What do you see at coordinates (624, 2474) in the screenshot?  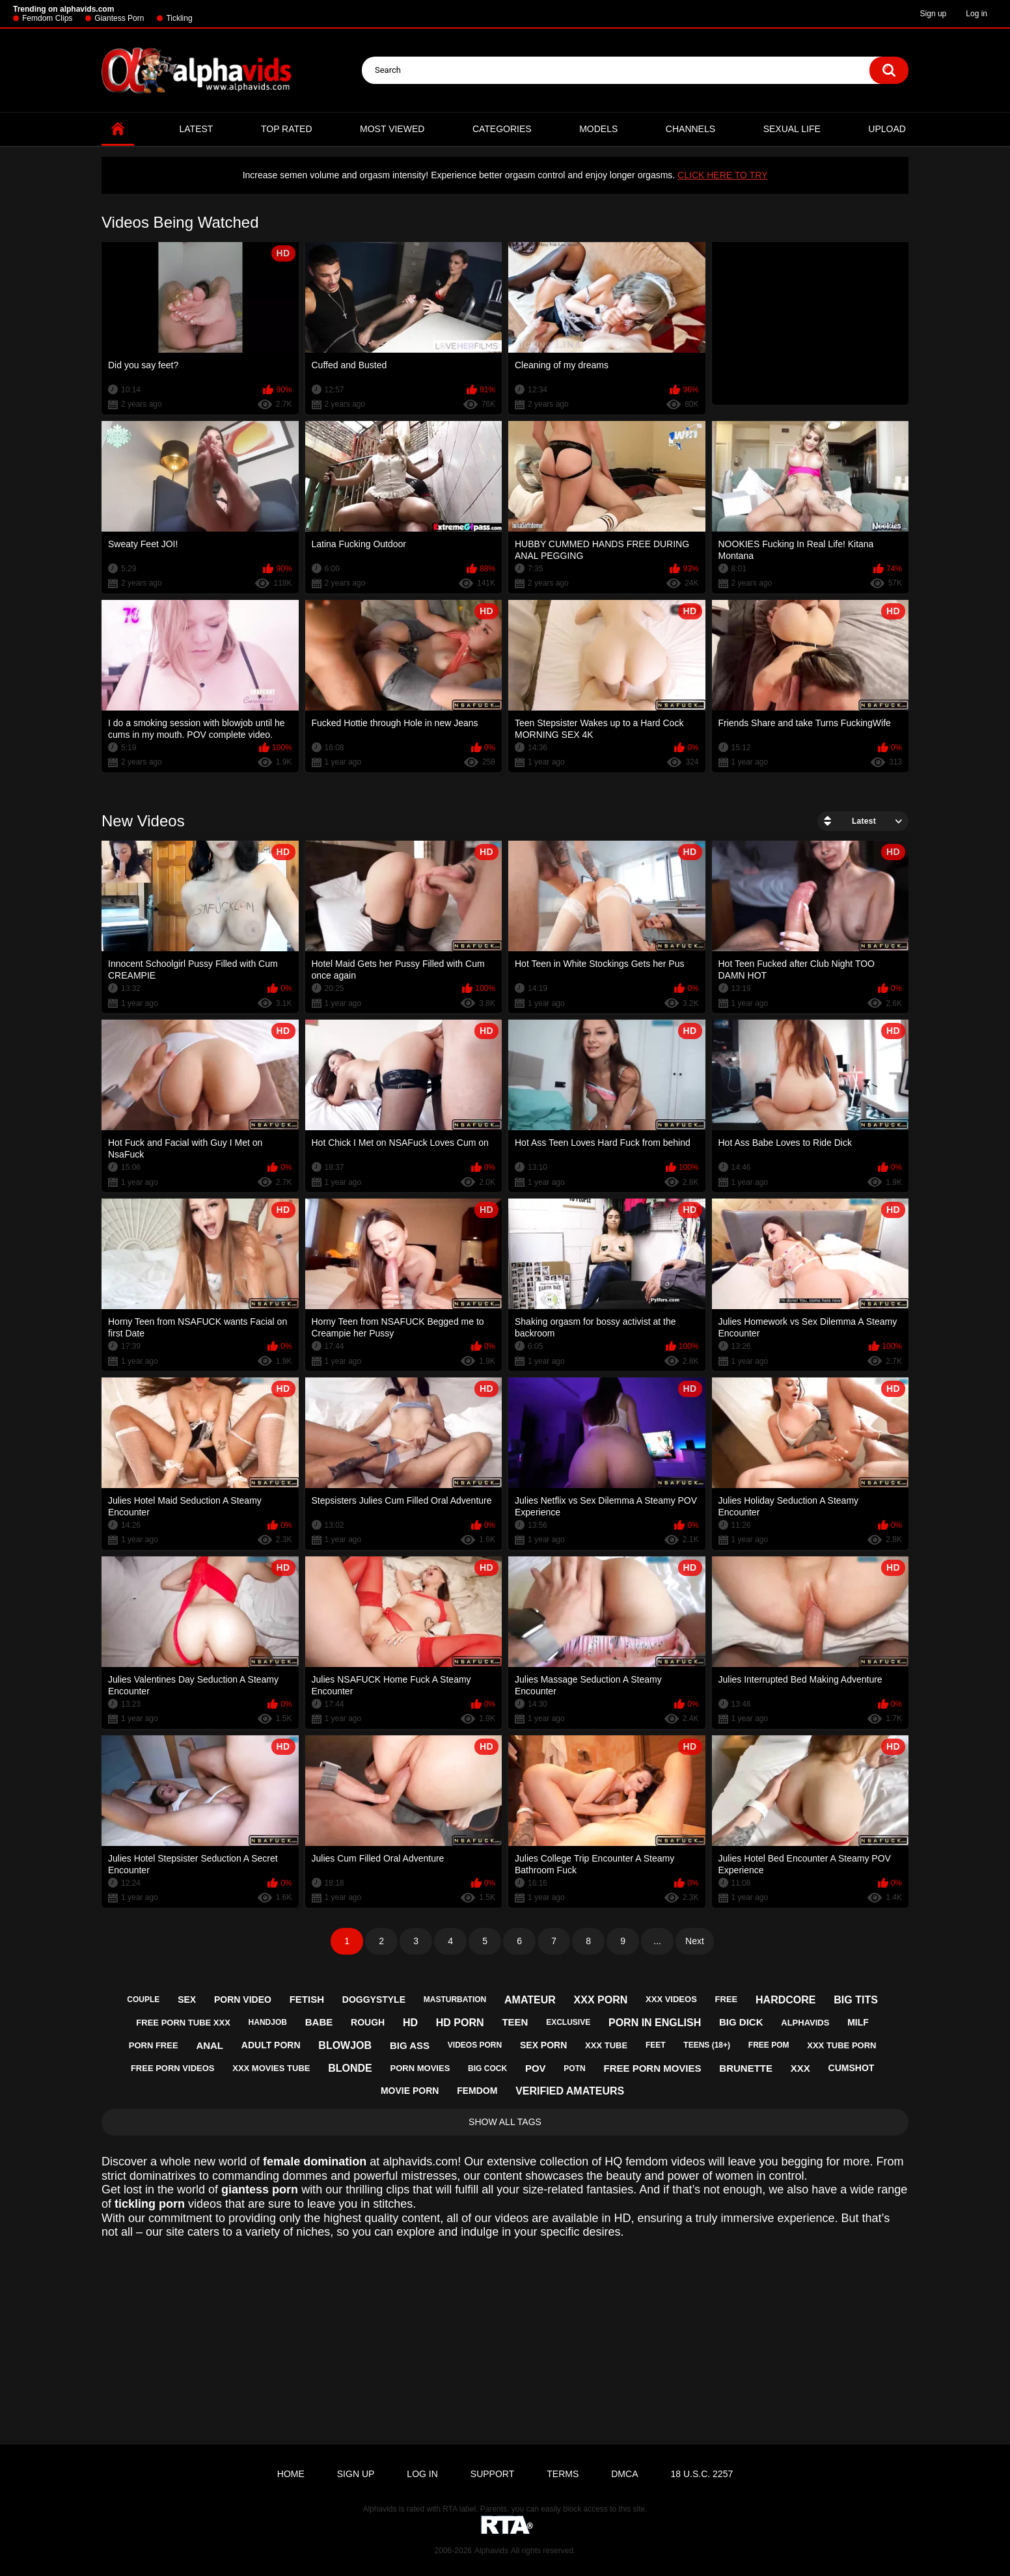 I see `DMCA` at bounding box center [624, 2474].